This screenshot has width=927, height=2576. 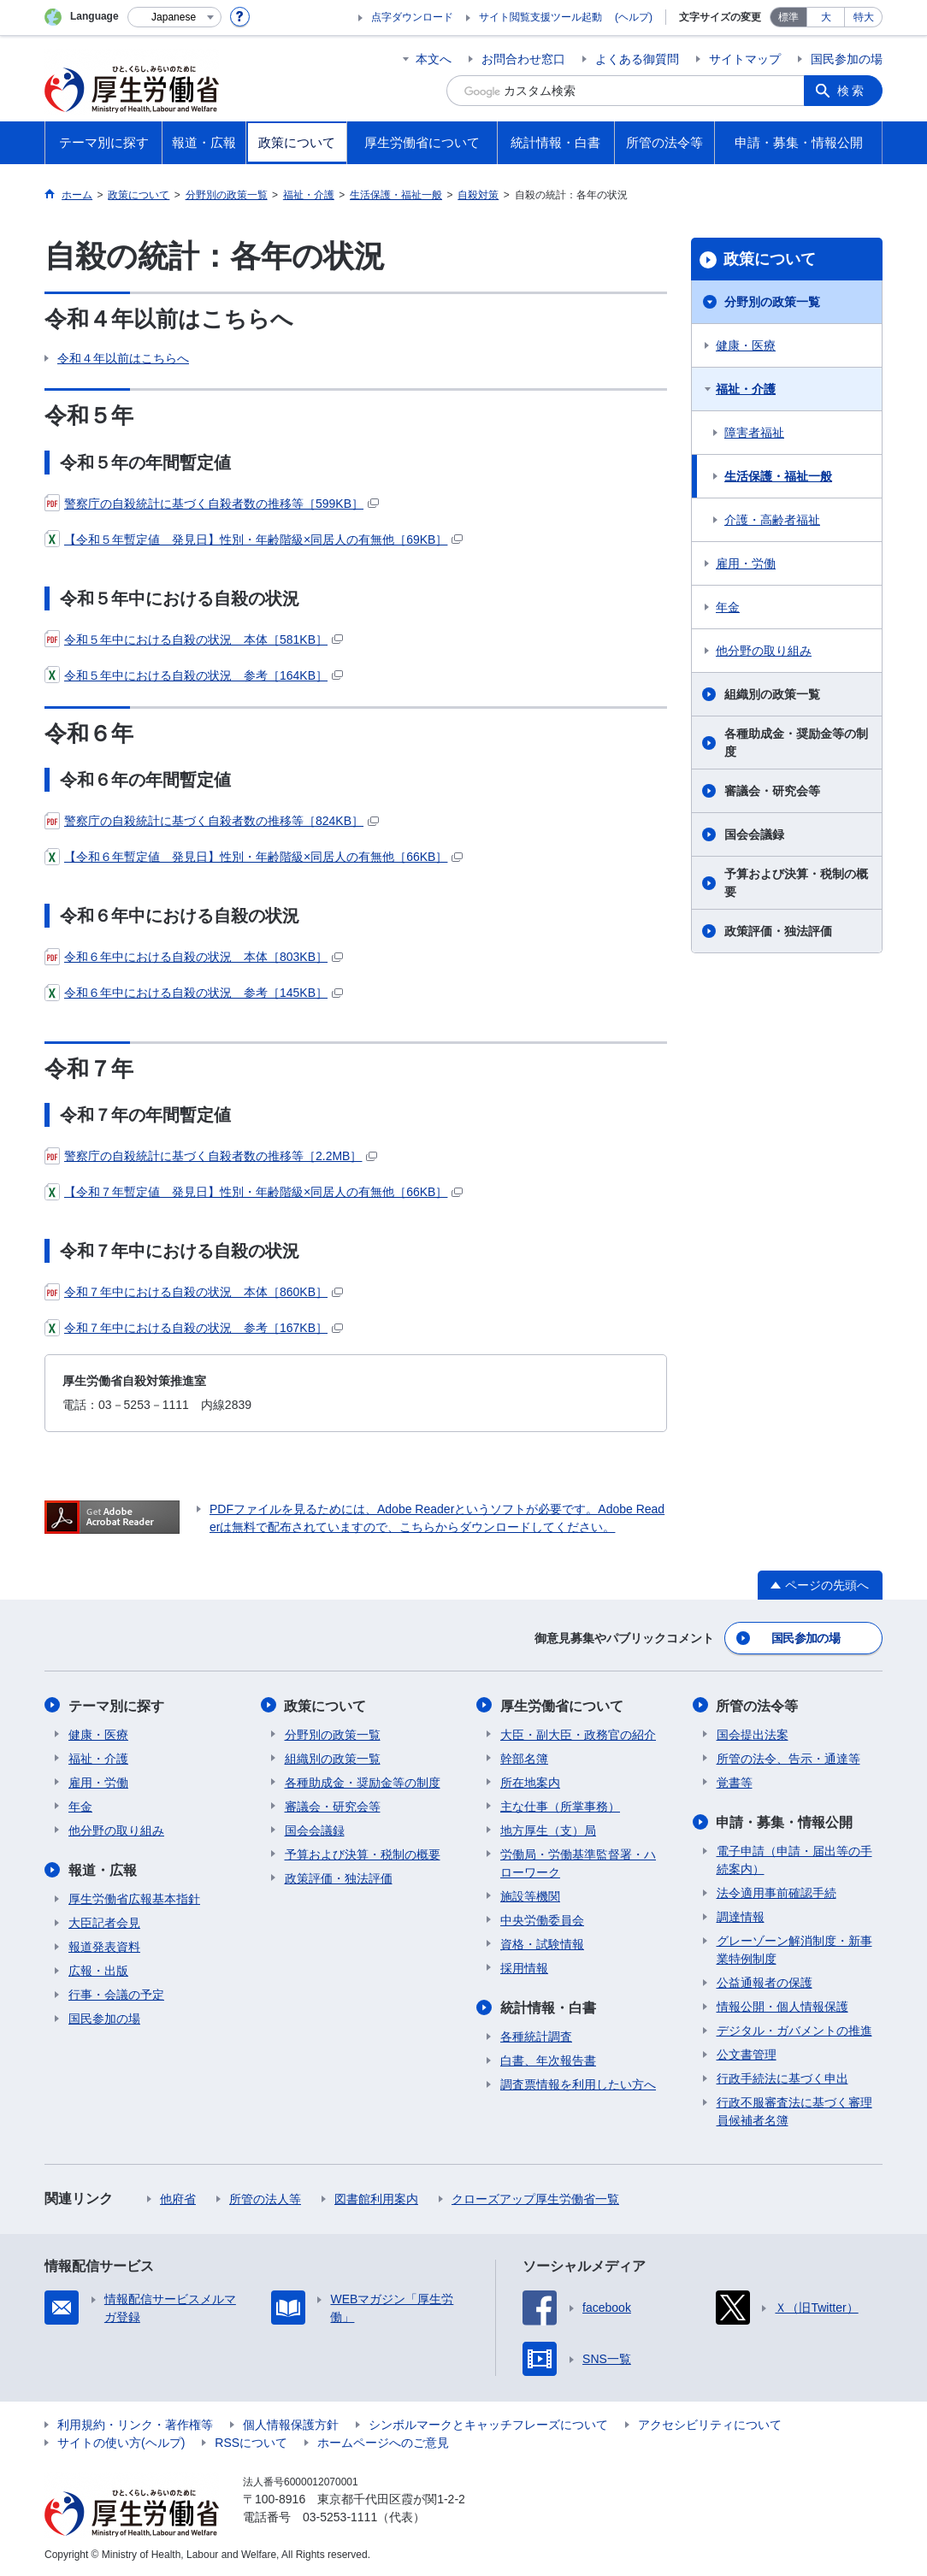 I want to click on 各種助成金・奨励金等の制度, so click(x=796, y=742).